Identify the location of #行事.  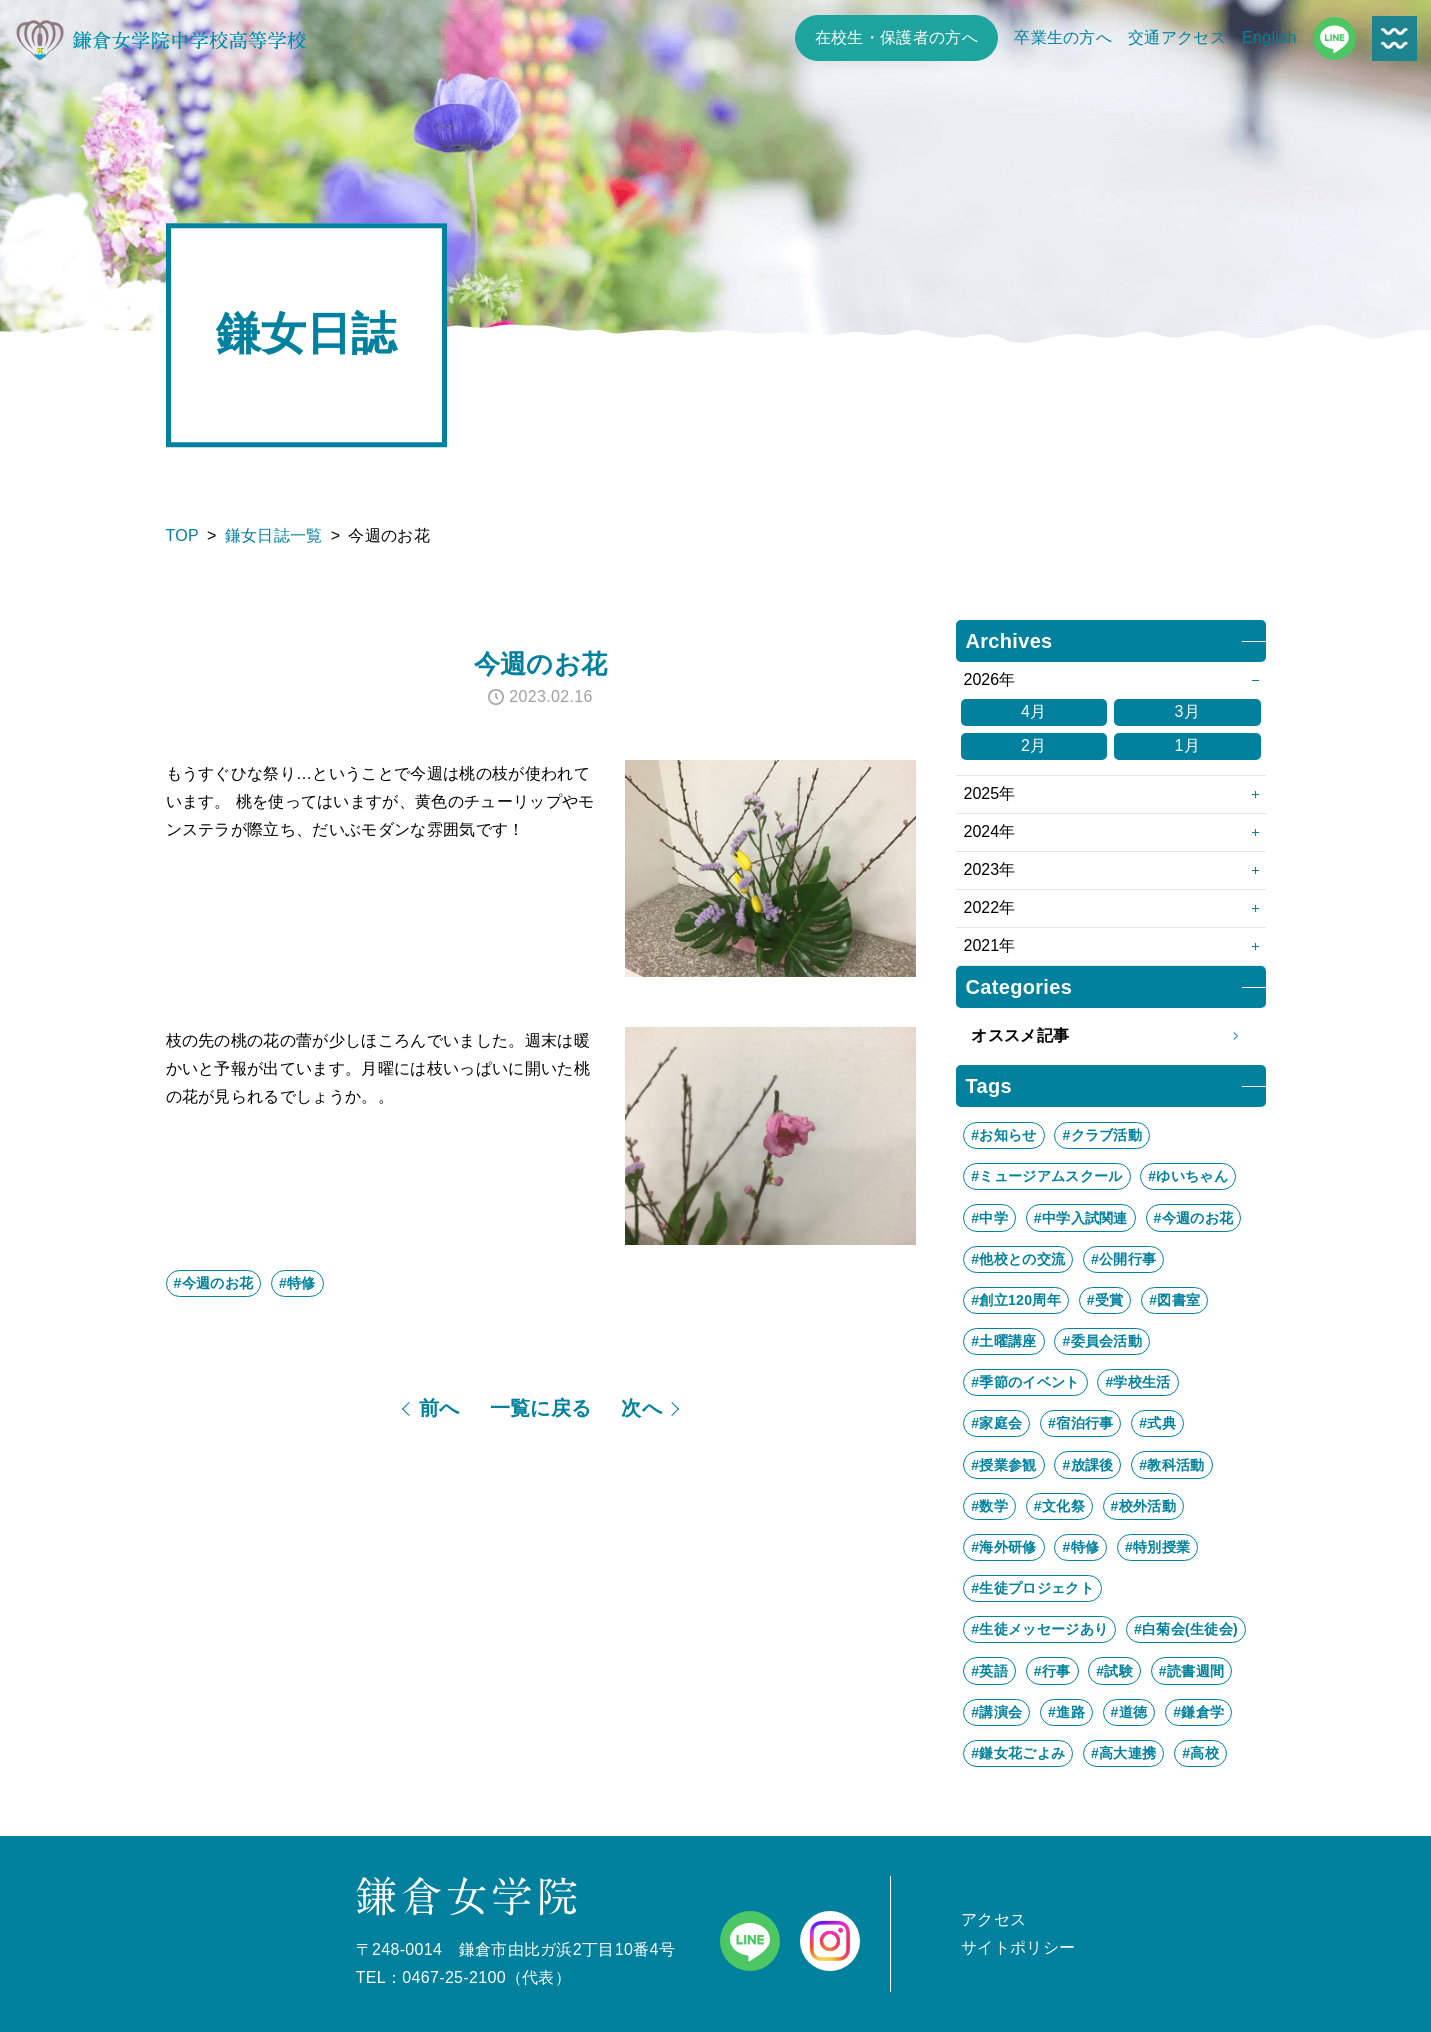
(1052, 1671).